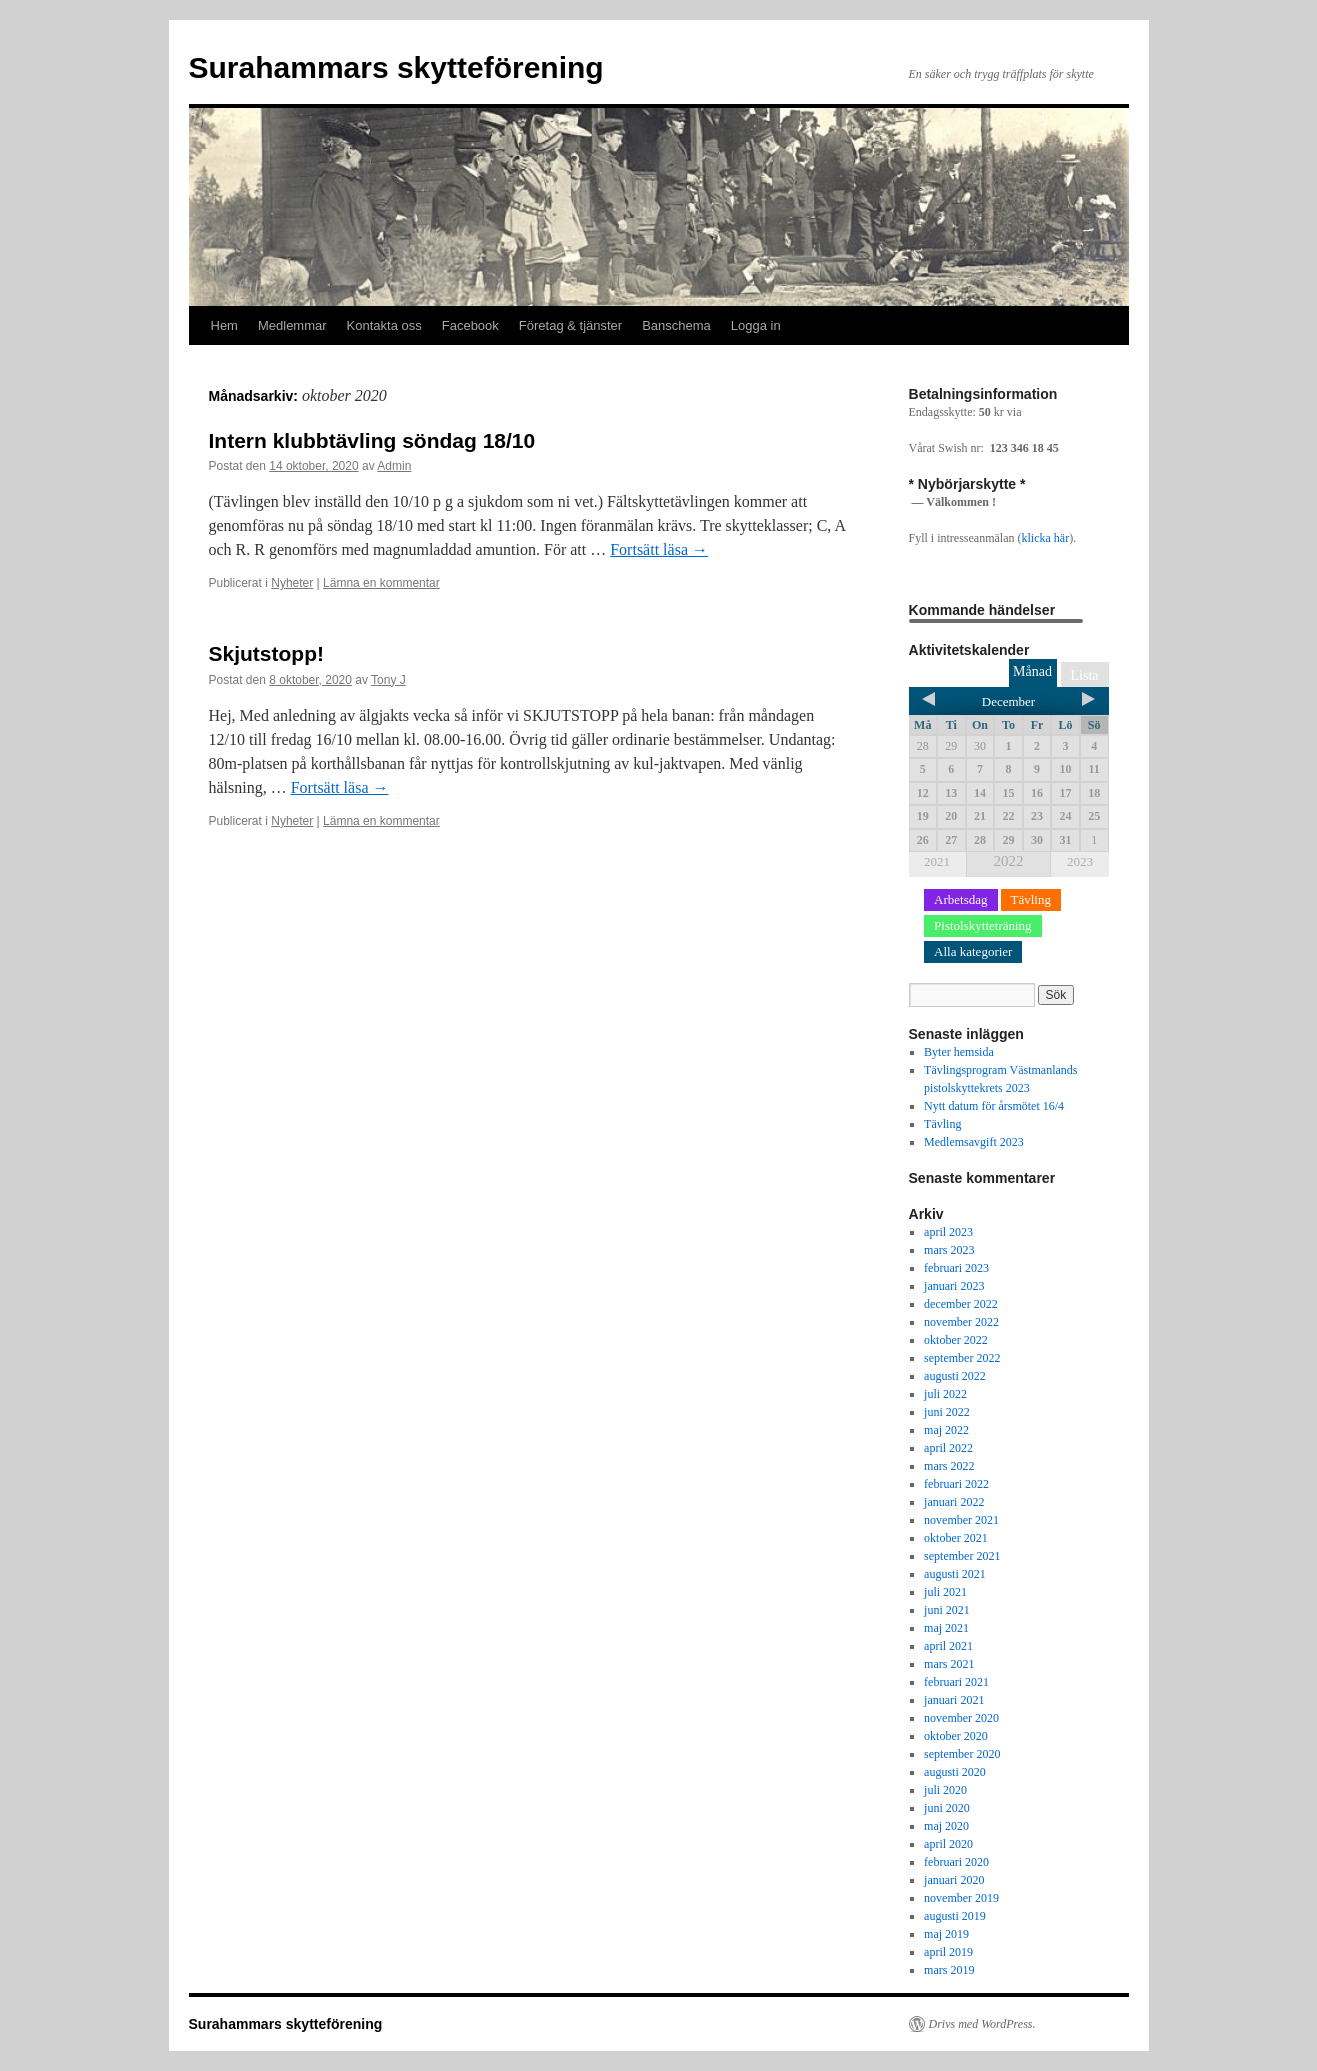  Describe the element at coordinates (945, 1790) in the screenshot. I see `juli 2020` at that location.